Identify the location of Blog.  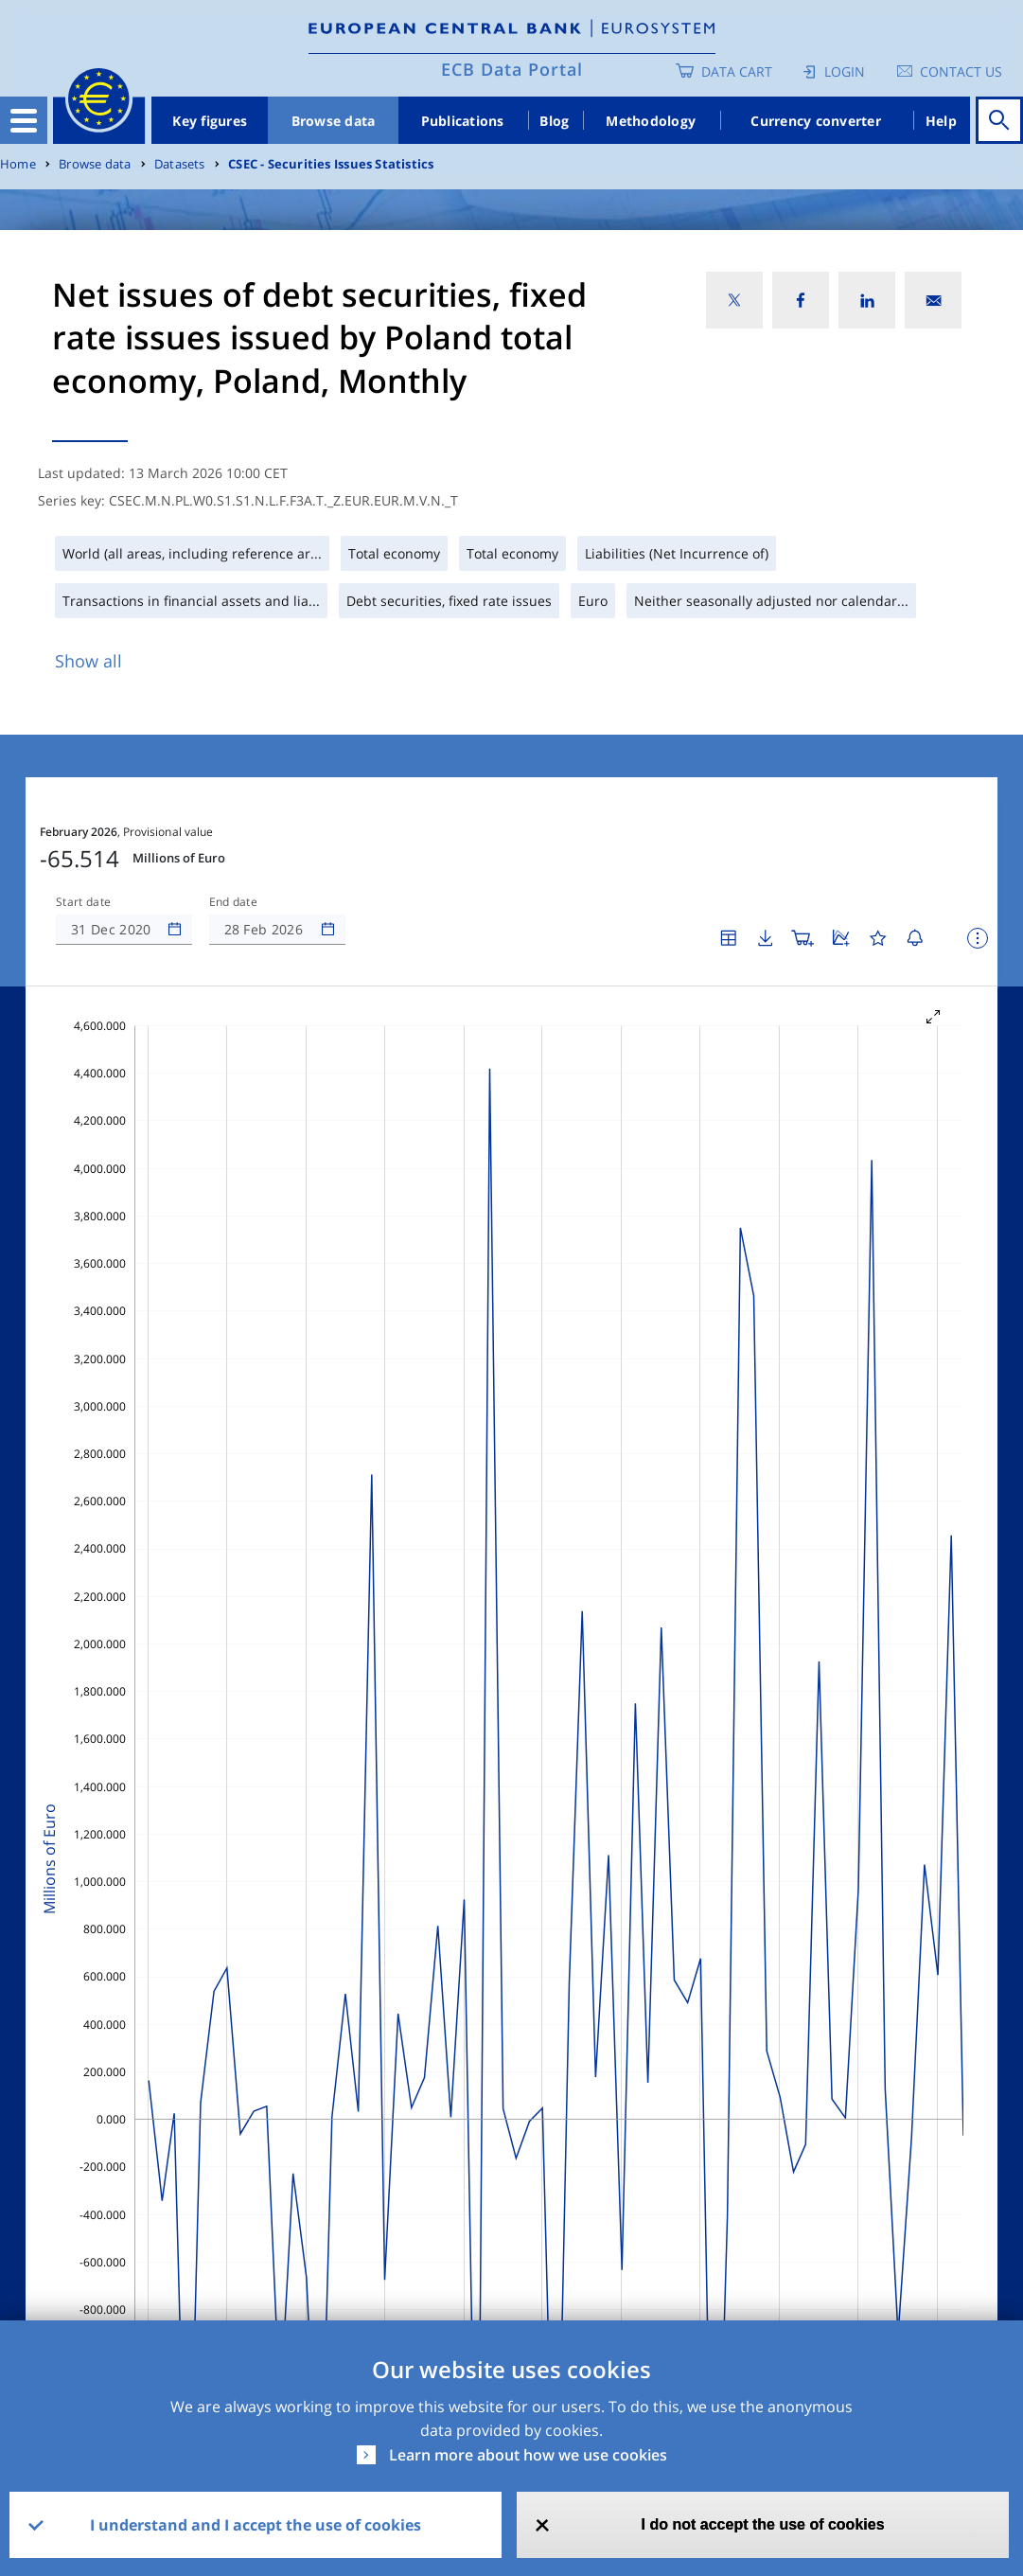
(554, 121).